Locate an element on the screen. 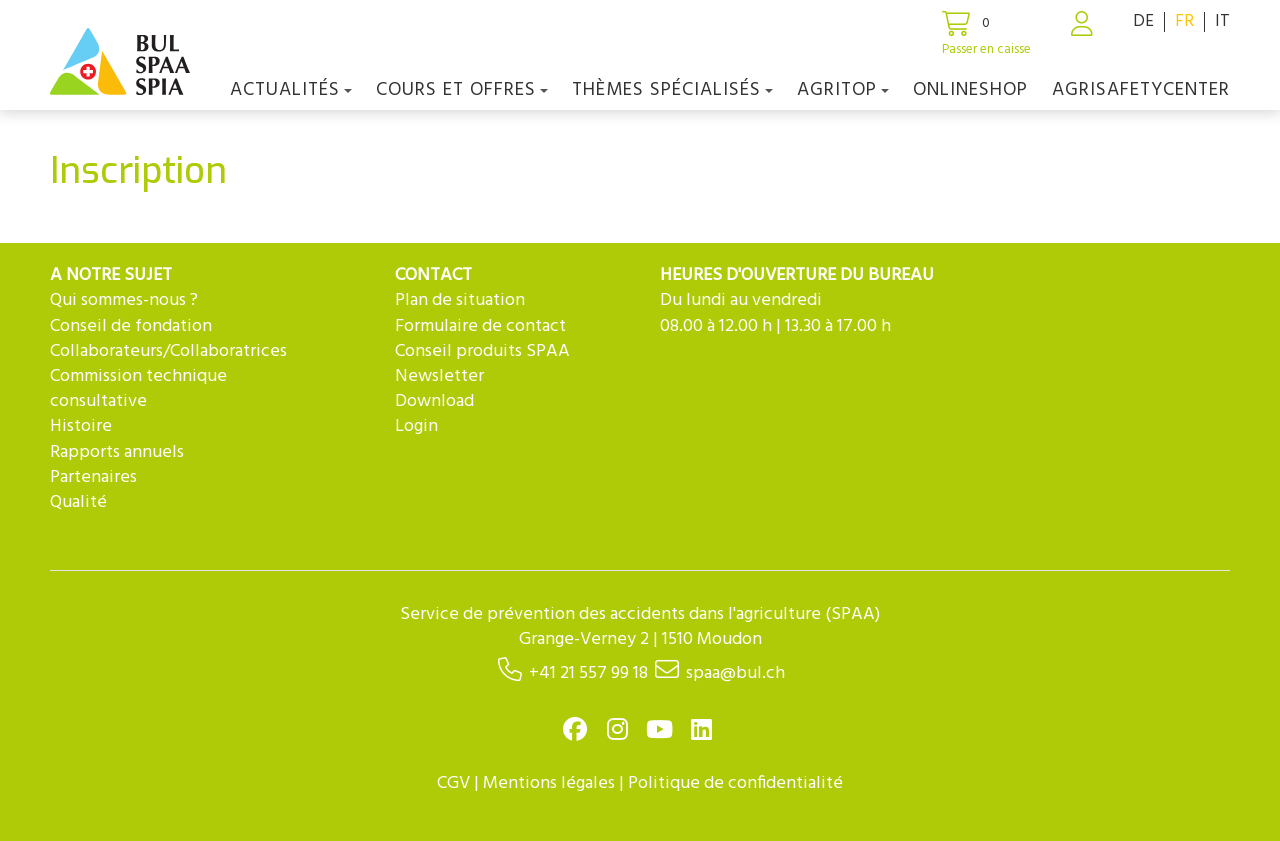 The image size is (1280, 841). Conseil produits SPAA is located at coordinates (482, 351).